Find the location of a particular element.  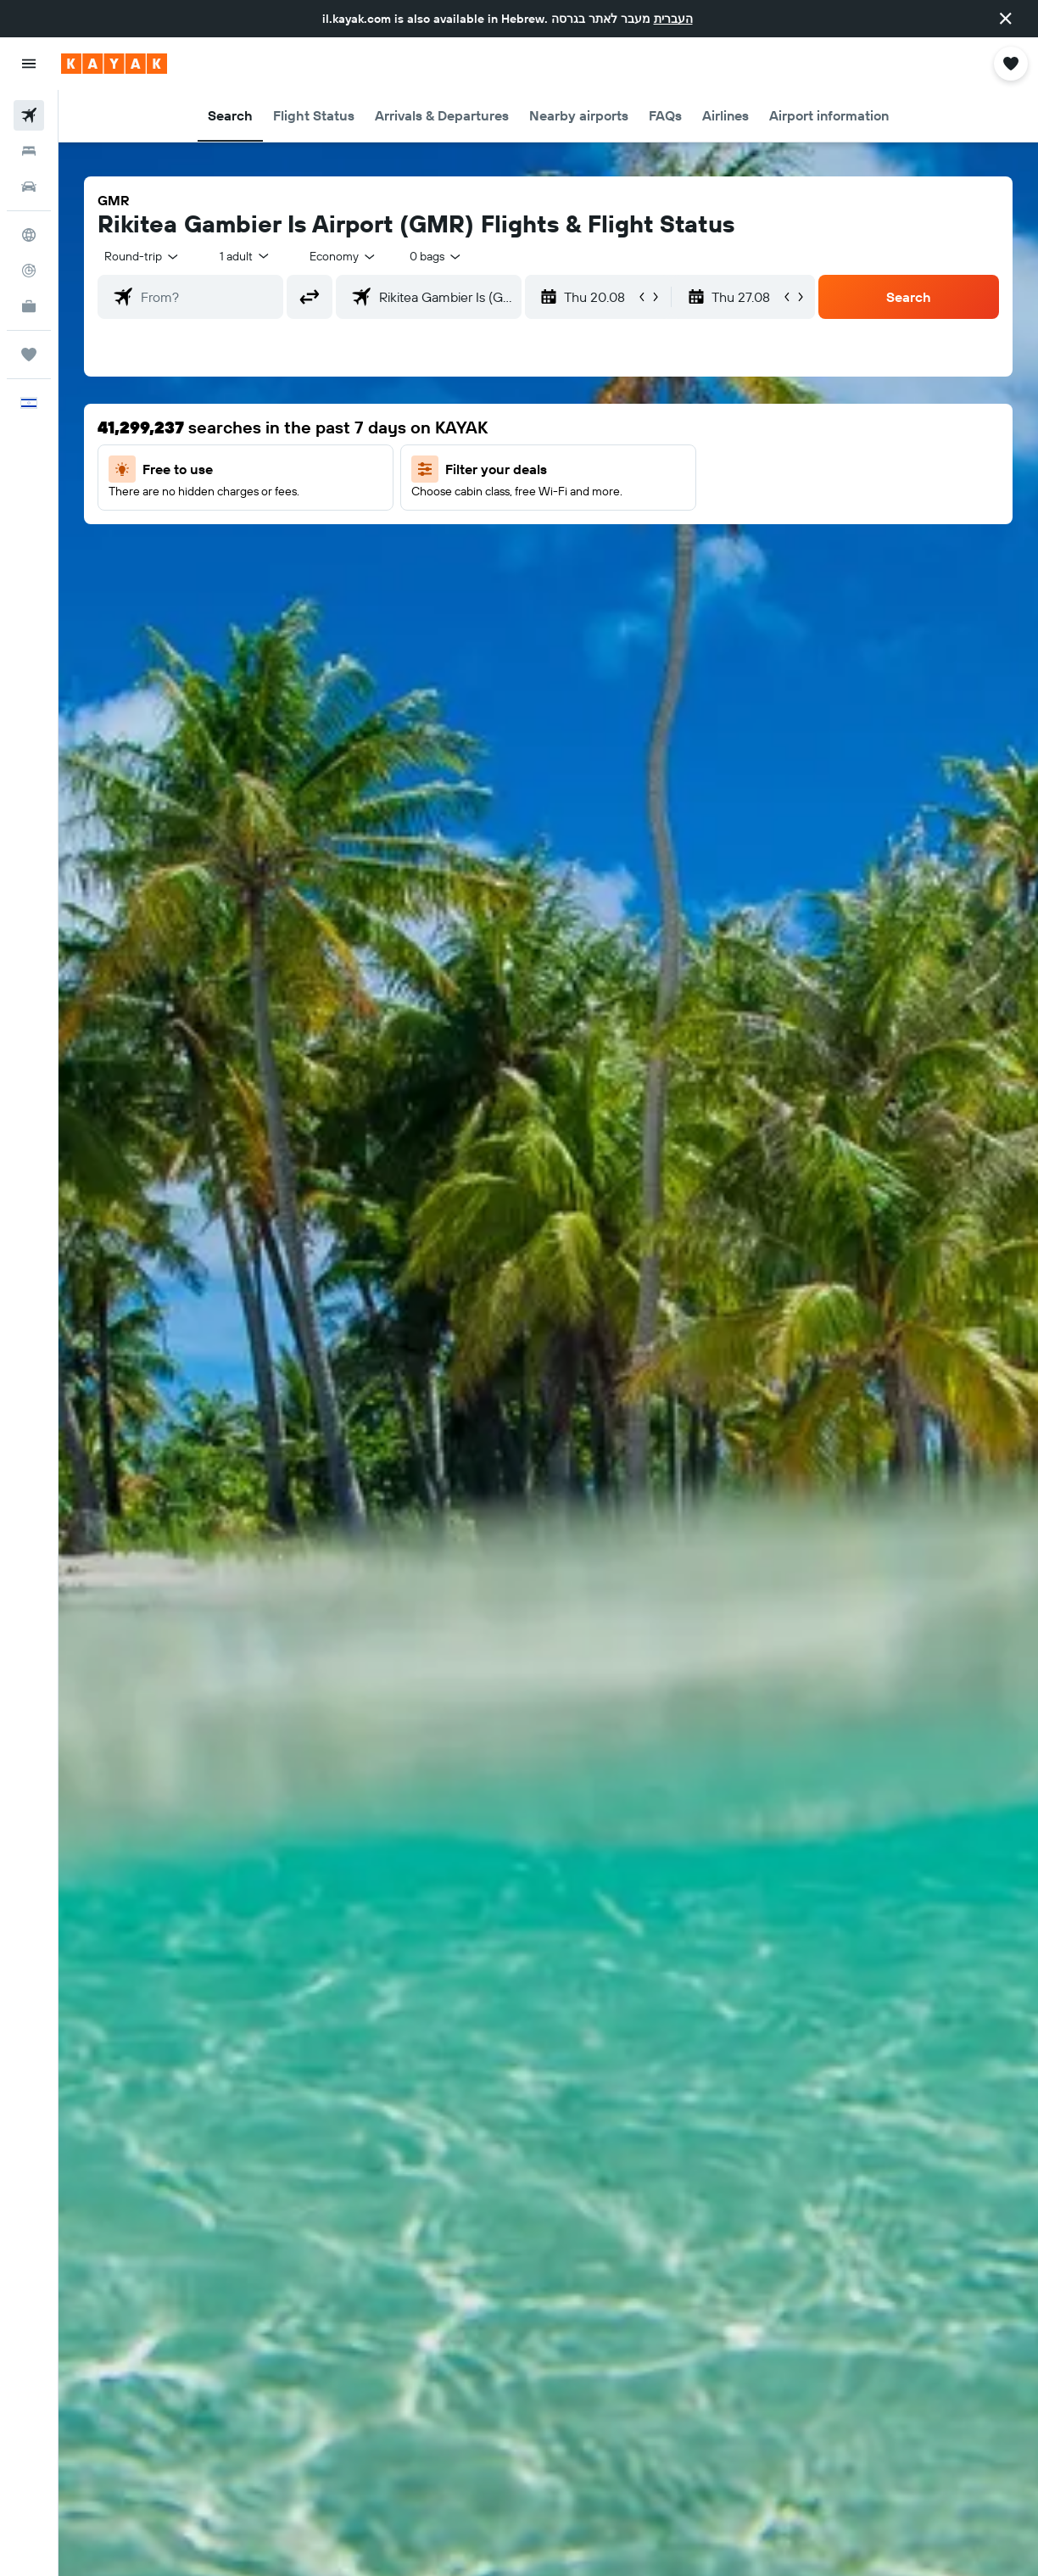

[combobox] is located at coordinates (343, 256).